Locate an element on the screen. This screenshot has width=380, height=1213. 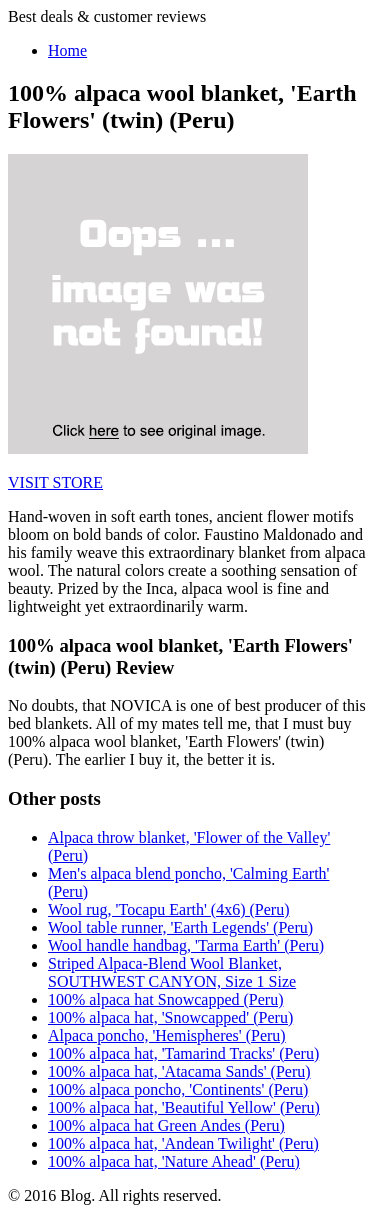
VISIT STORE is located at coordinates (55, 482).